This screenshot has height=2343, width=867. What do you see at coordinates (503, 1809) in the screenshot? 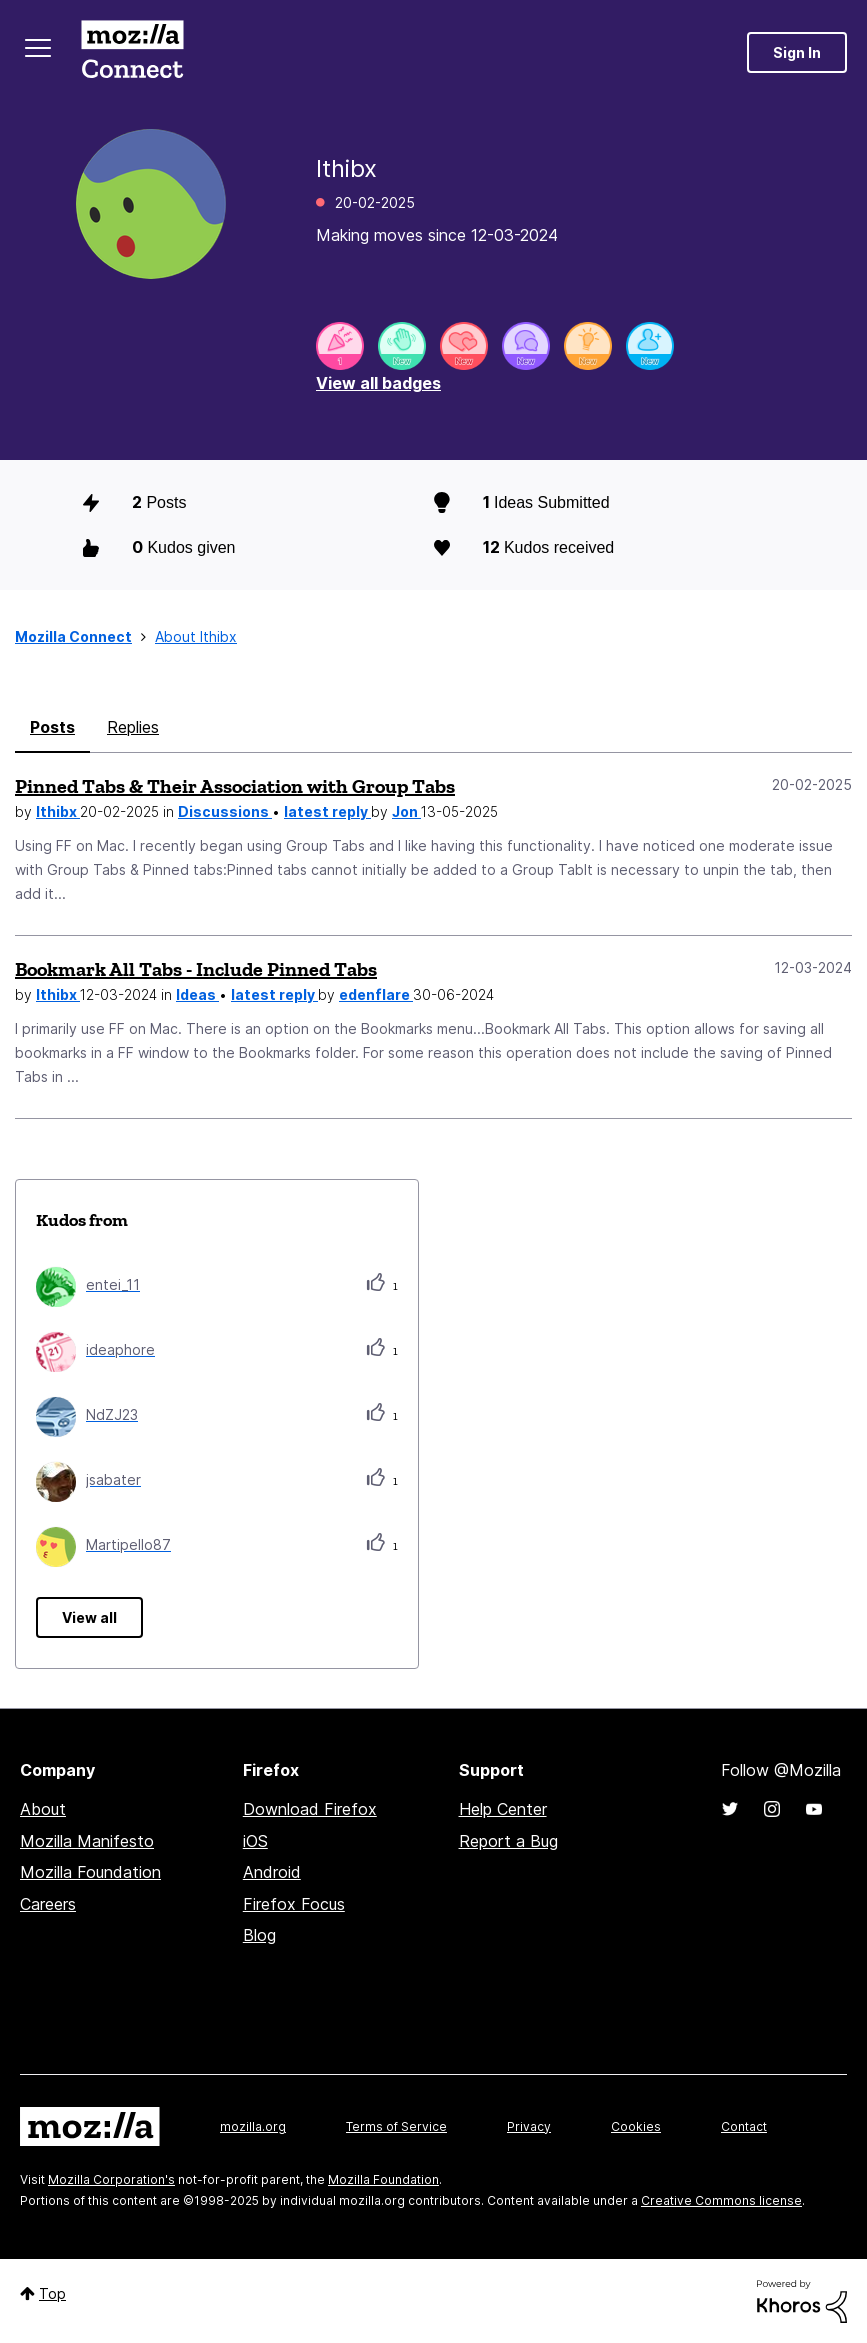
I see `Help Center` at bounding box center [503, 1809].